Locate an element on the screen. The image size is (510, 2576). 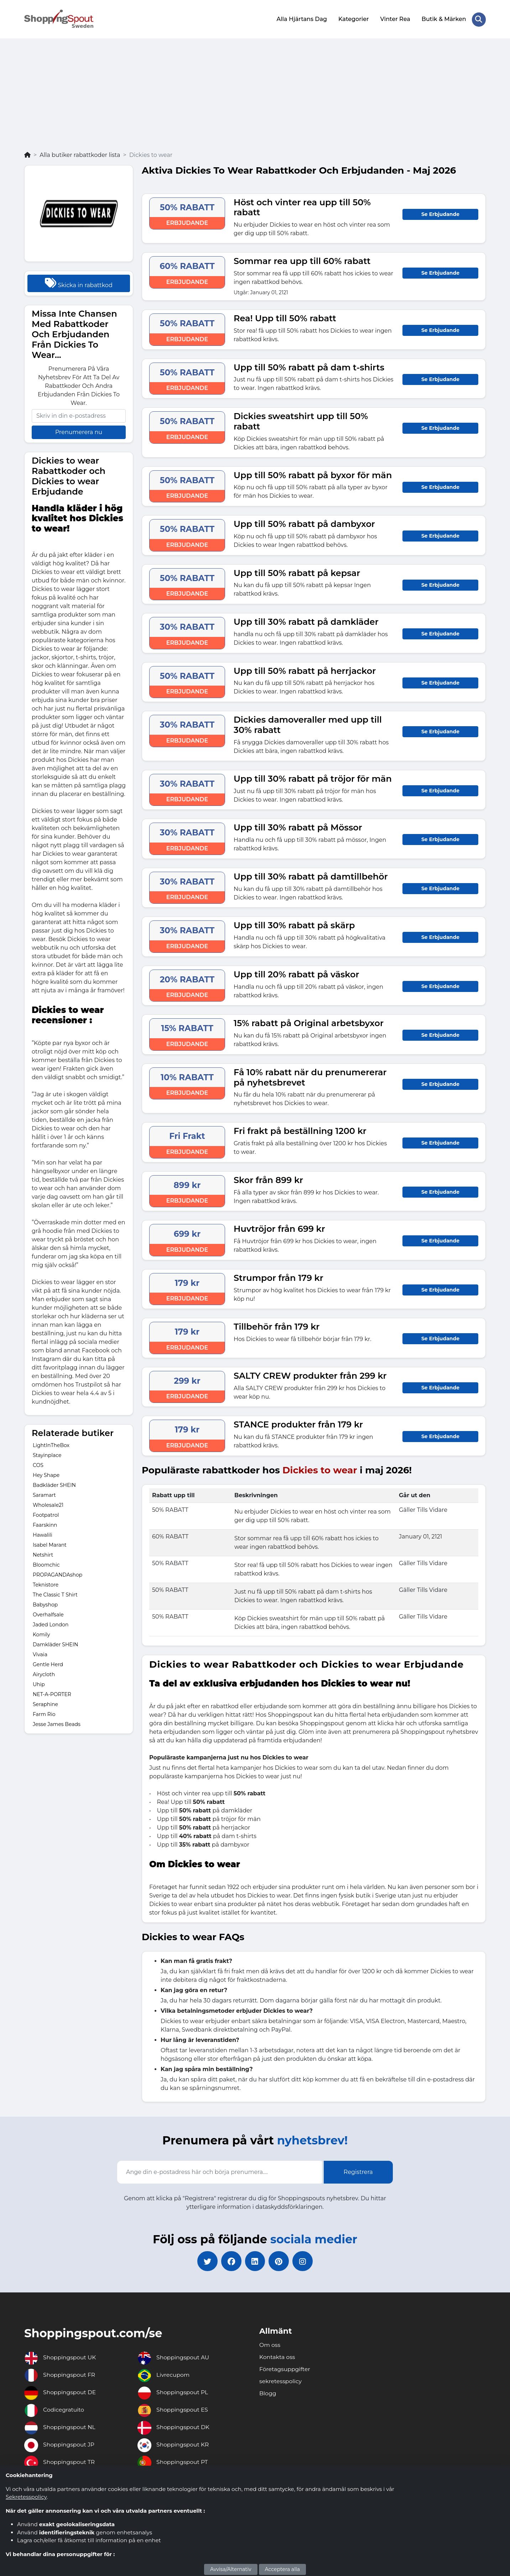
Uhip is located at coordinates (39, 1683).